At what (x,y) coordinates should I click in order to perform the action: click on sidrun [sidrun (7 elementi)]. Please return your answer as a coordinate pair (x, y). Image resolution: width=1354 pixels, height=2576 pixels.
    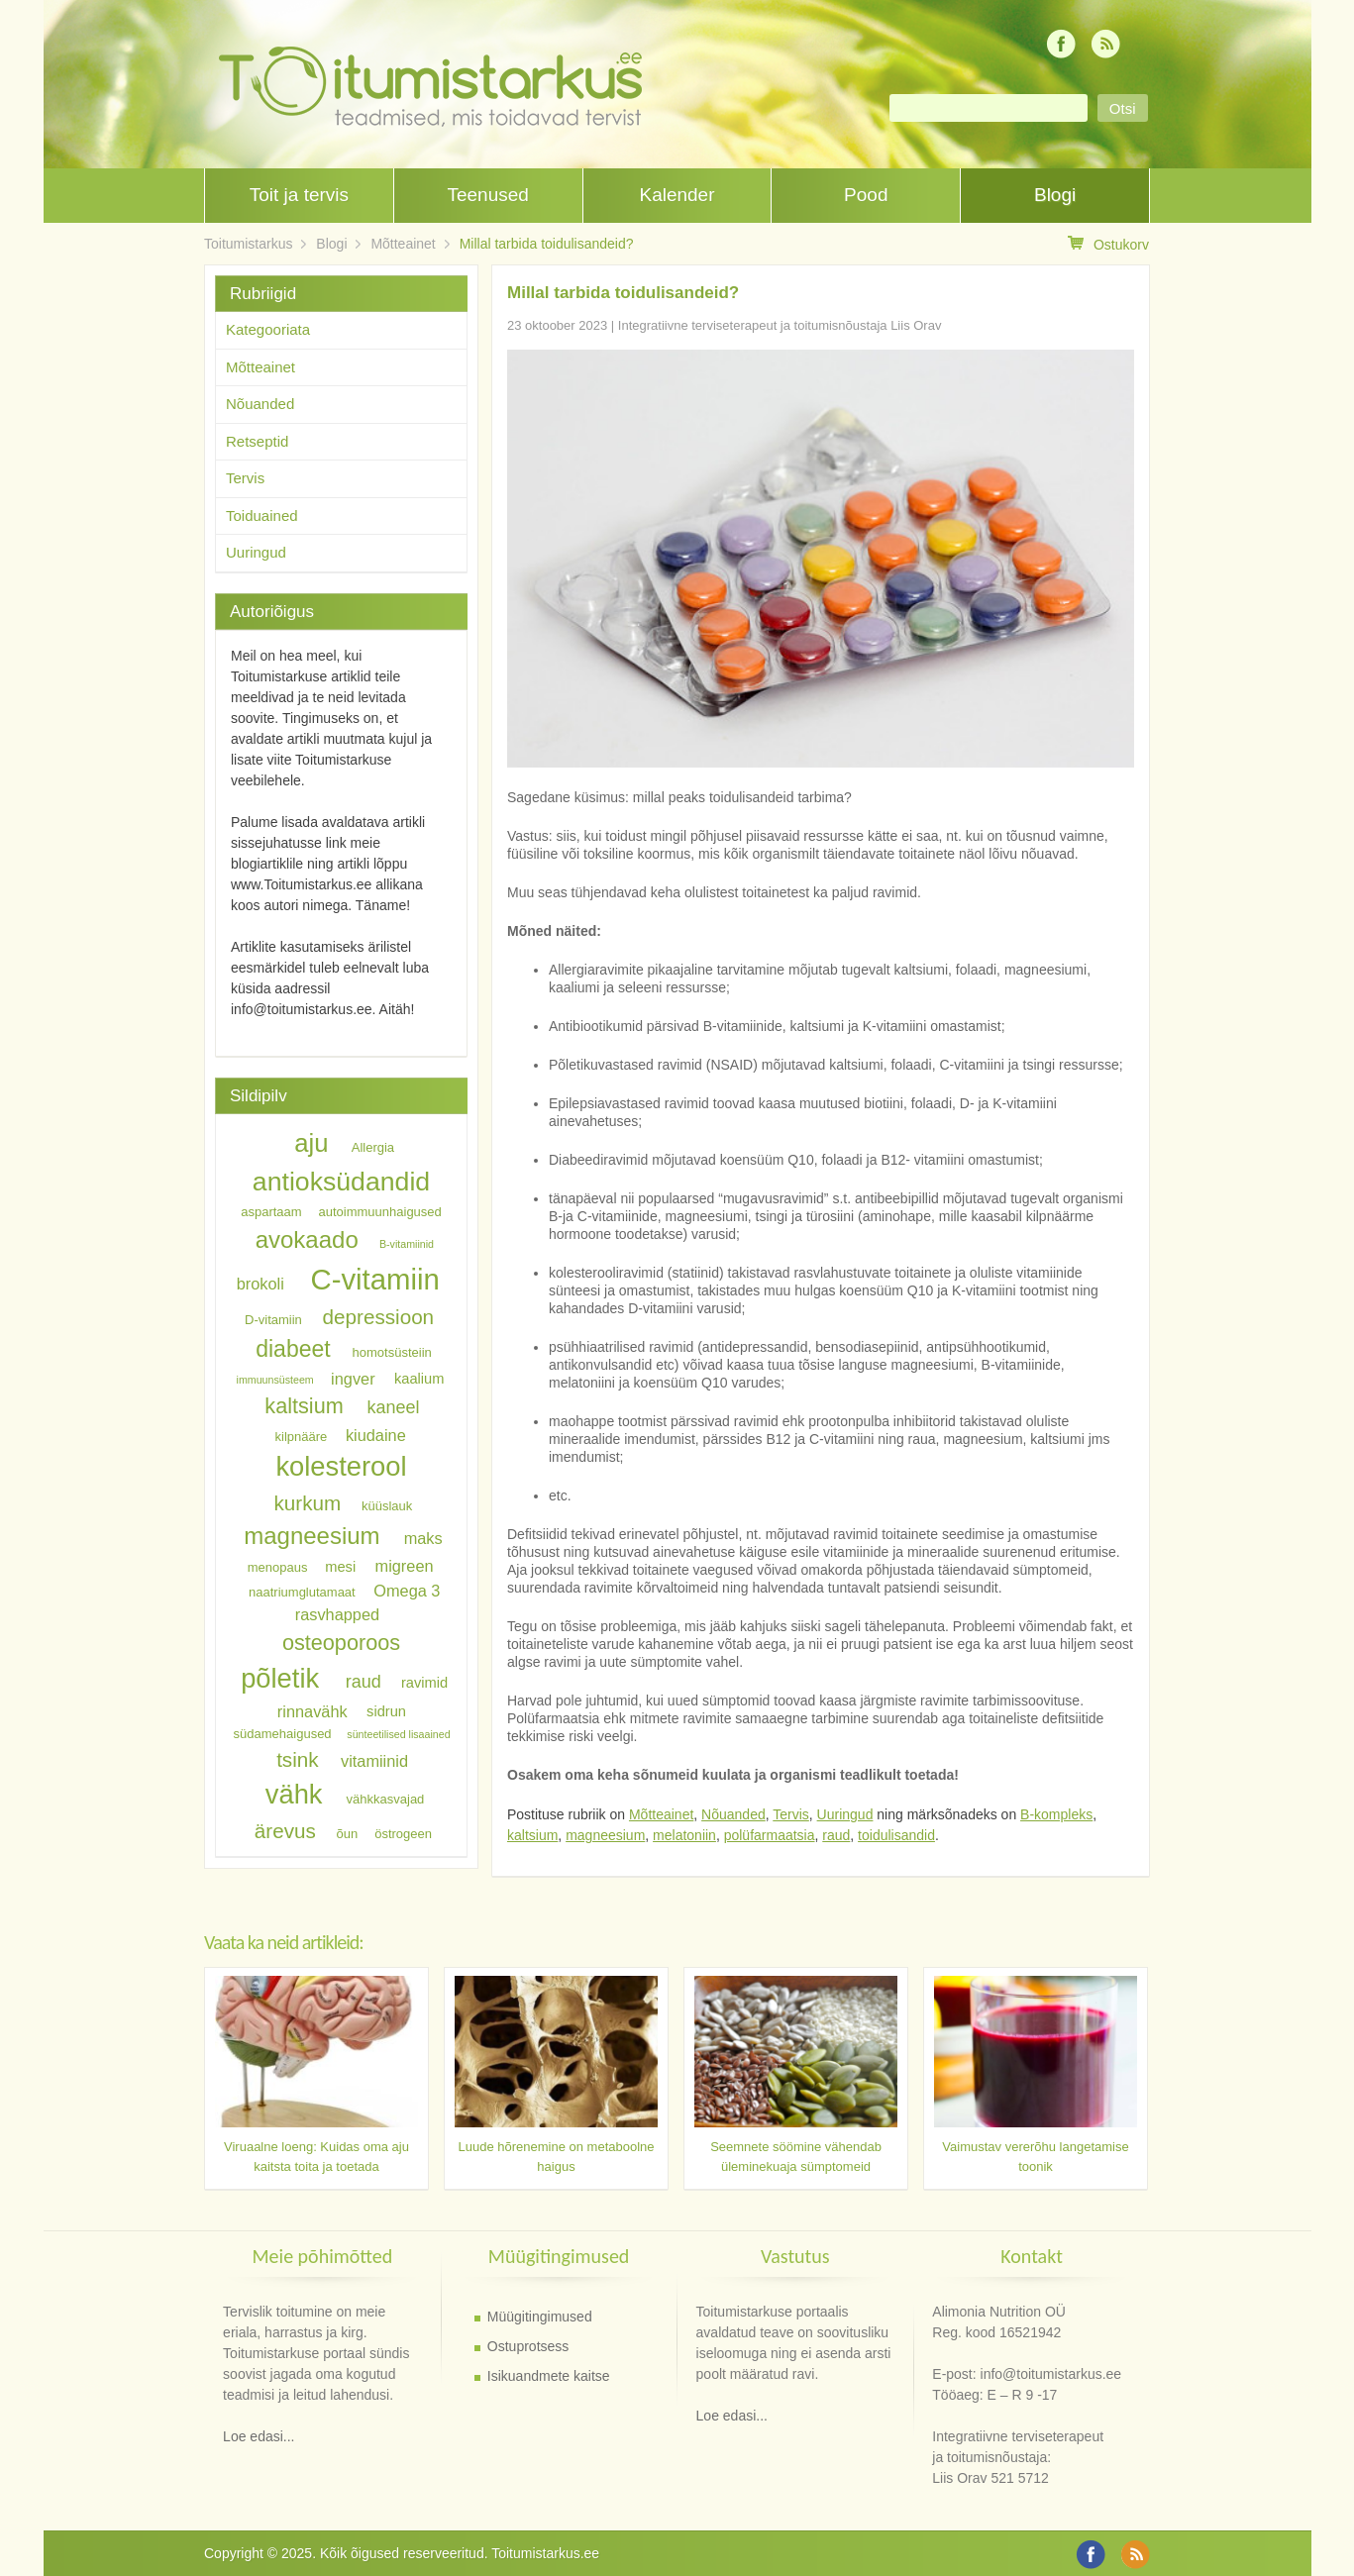
    Looking at the image, I should click on (386, 1712).